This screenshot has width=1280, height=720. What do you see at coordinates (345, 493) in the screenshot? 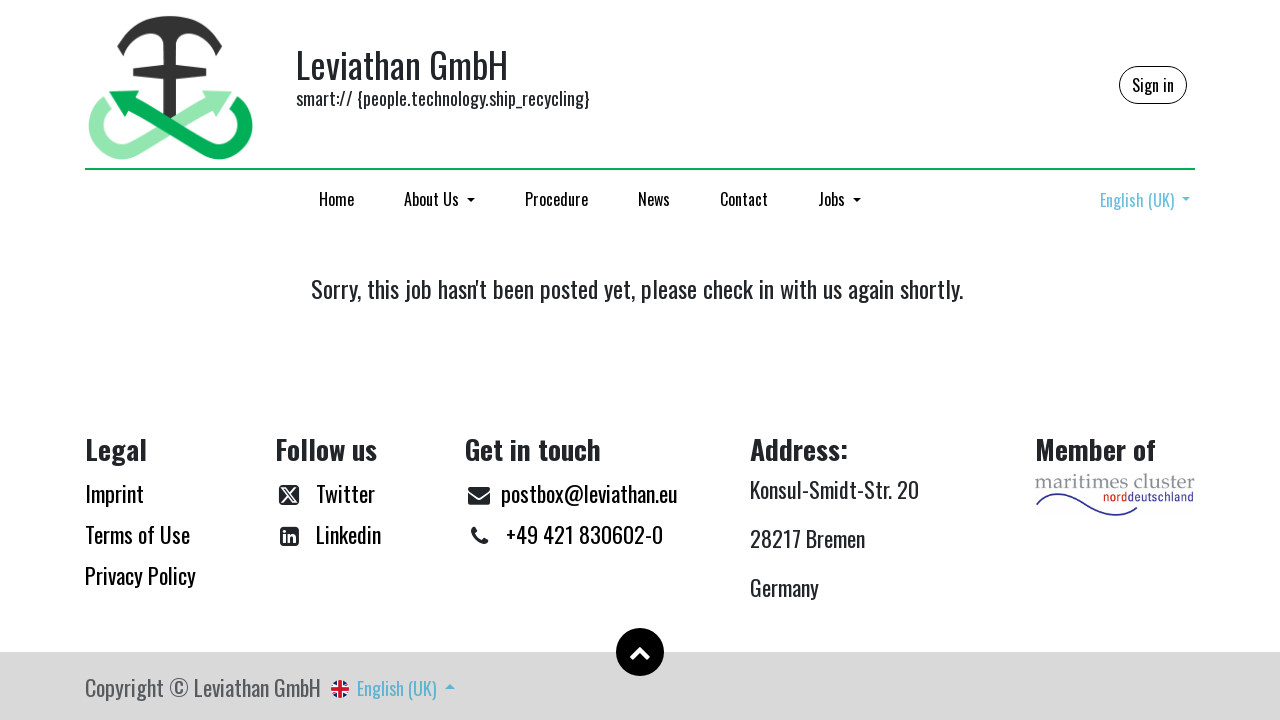
I see `Twitter` at bounding box center [345, 493].